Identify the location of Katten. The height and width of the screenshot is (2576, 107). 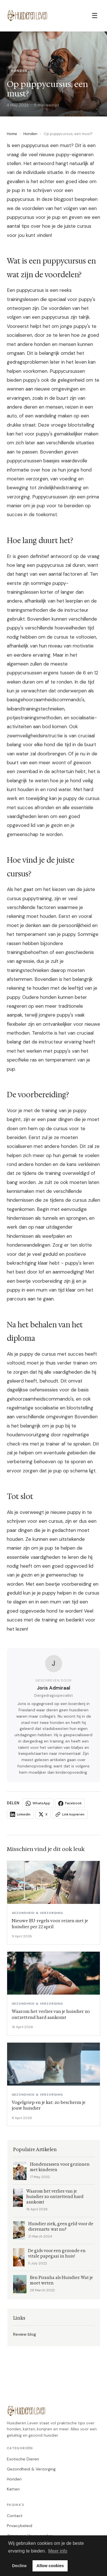
(13, 2489).